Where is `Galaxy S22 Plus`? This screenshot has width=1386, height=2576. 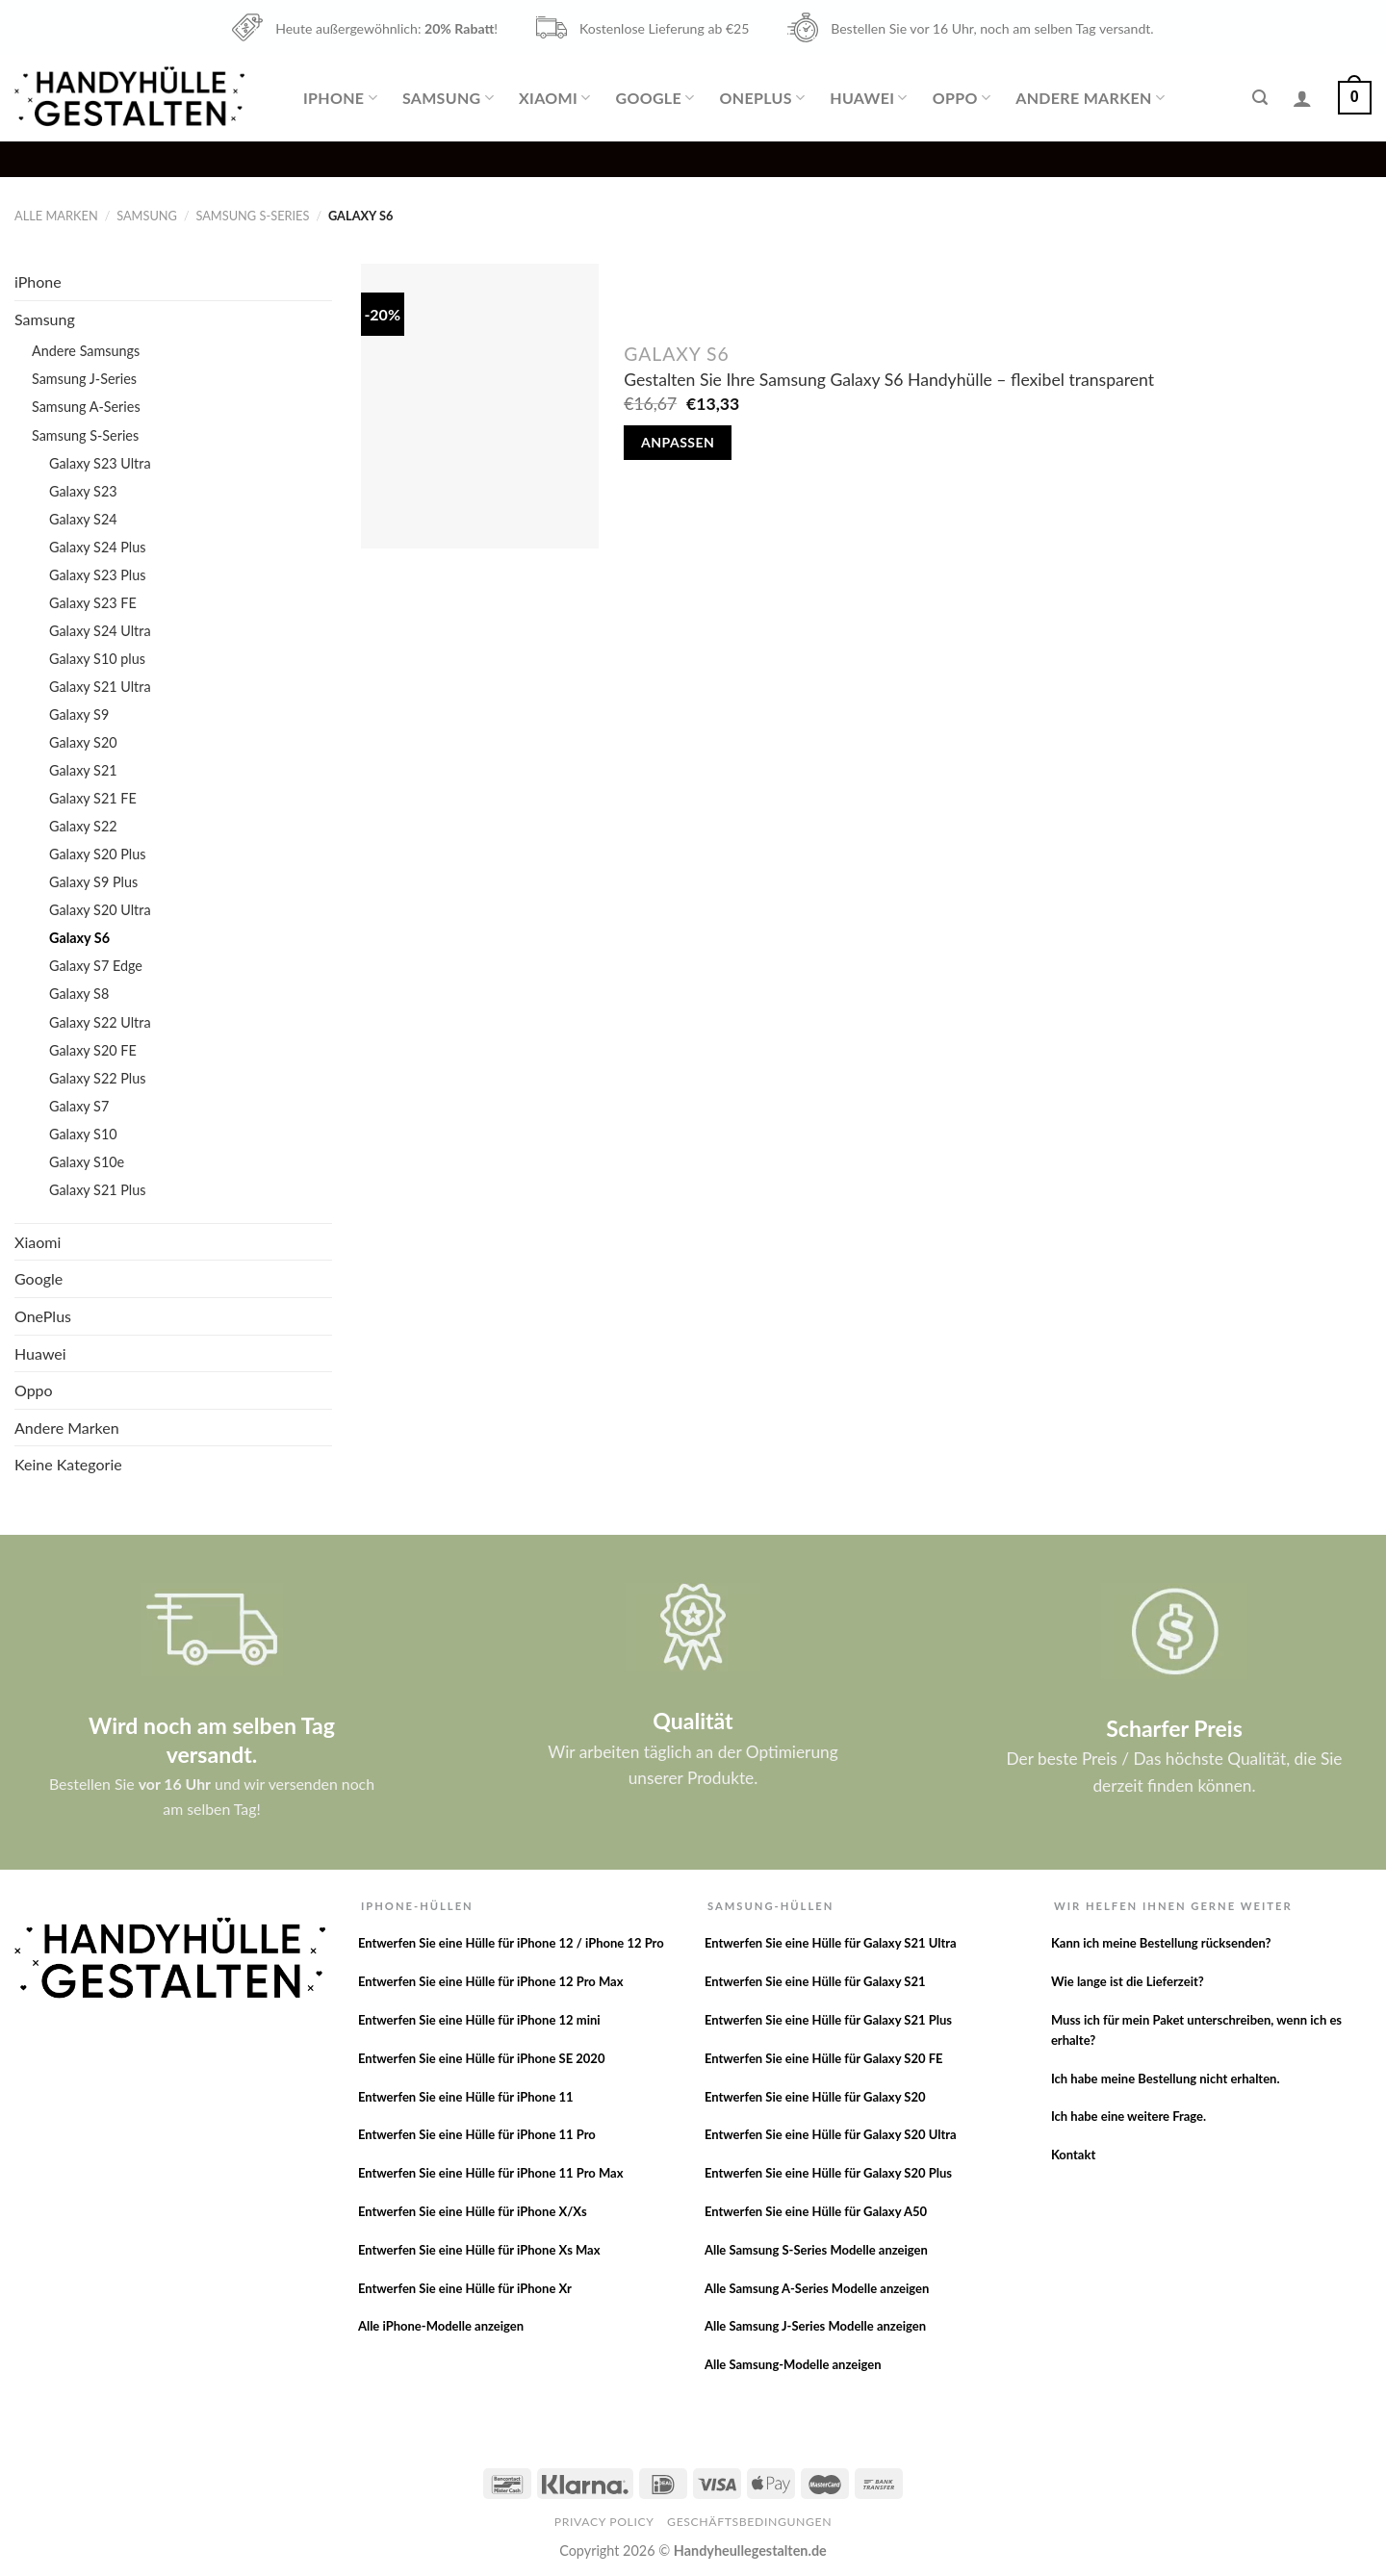 Galaxy S22 Plus is located at coordinates (97, 1078).